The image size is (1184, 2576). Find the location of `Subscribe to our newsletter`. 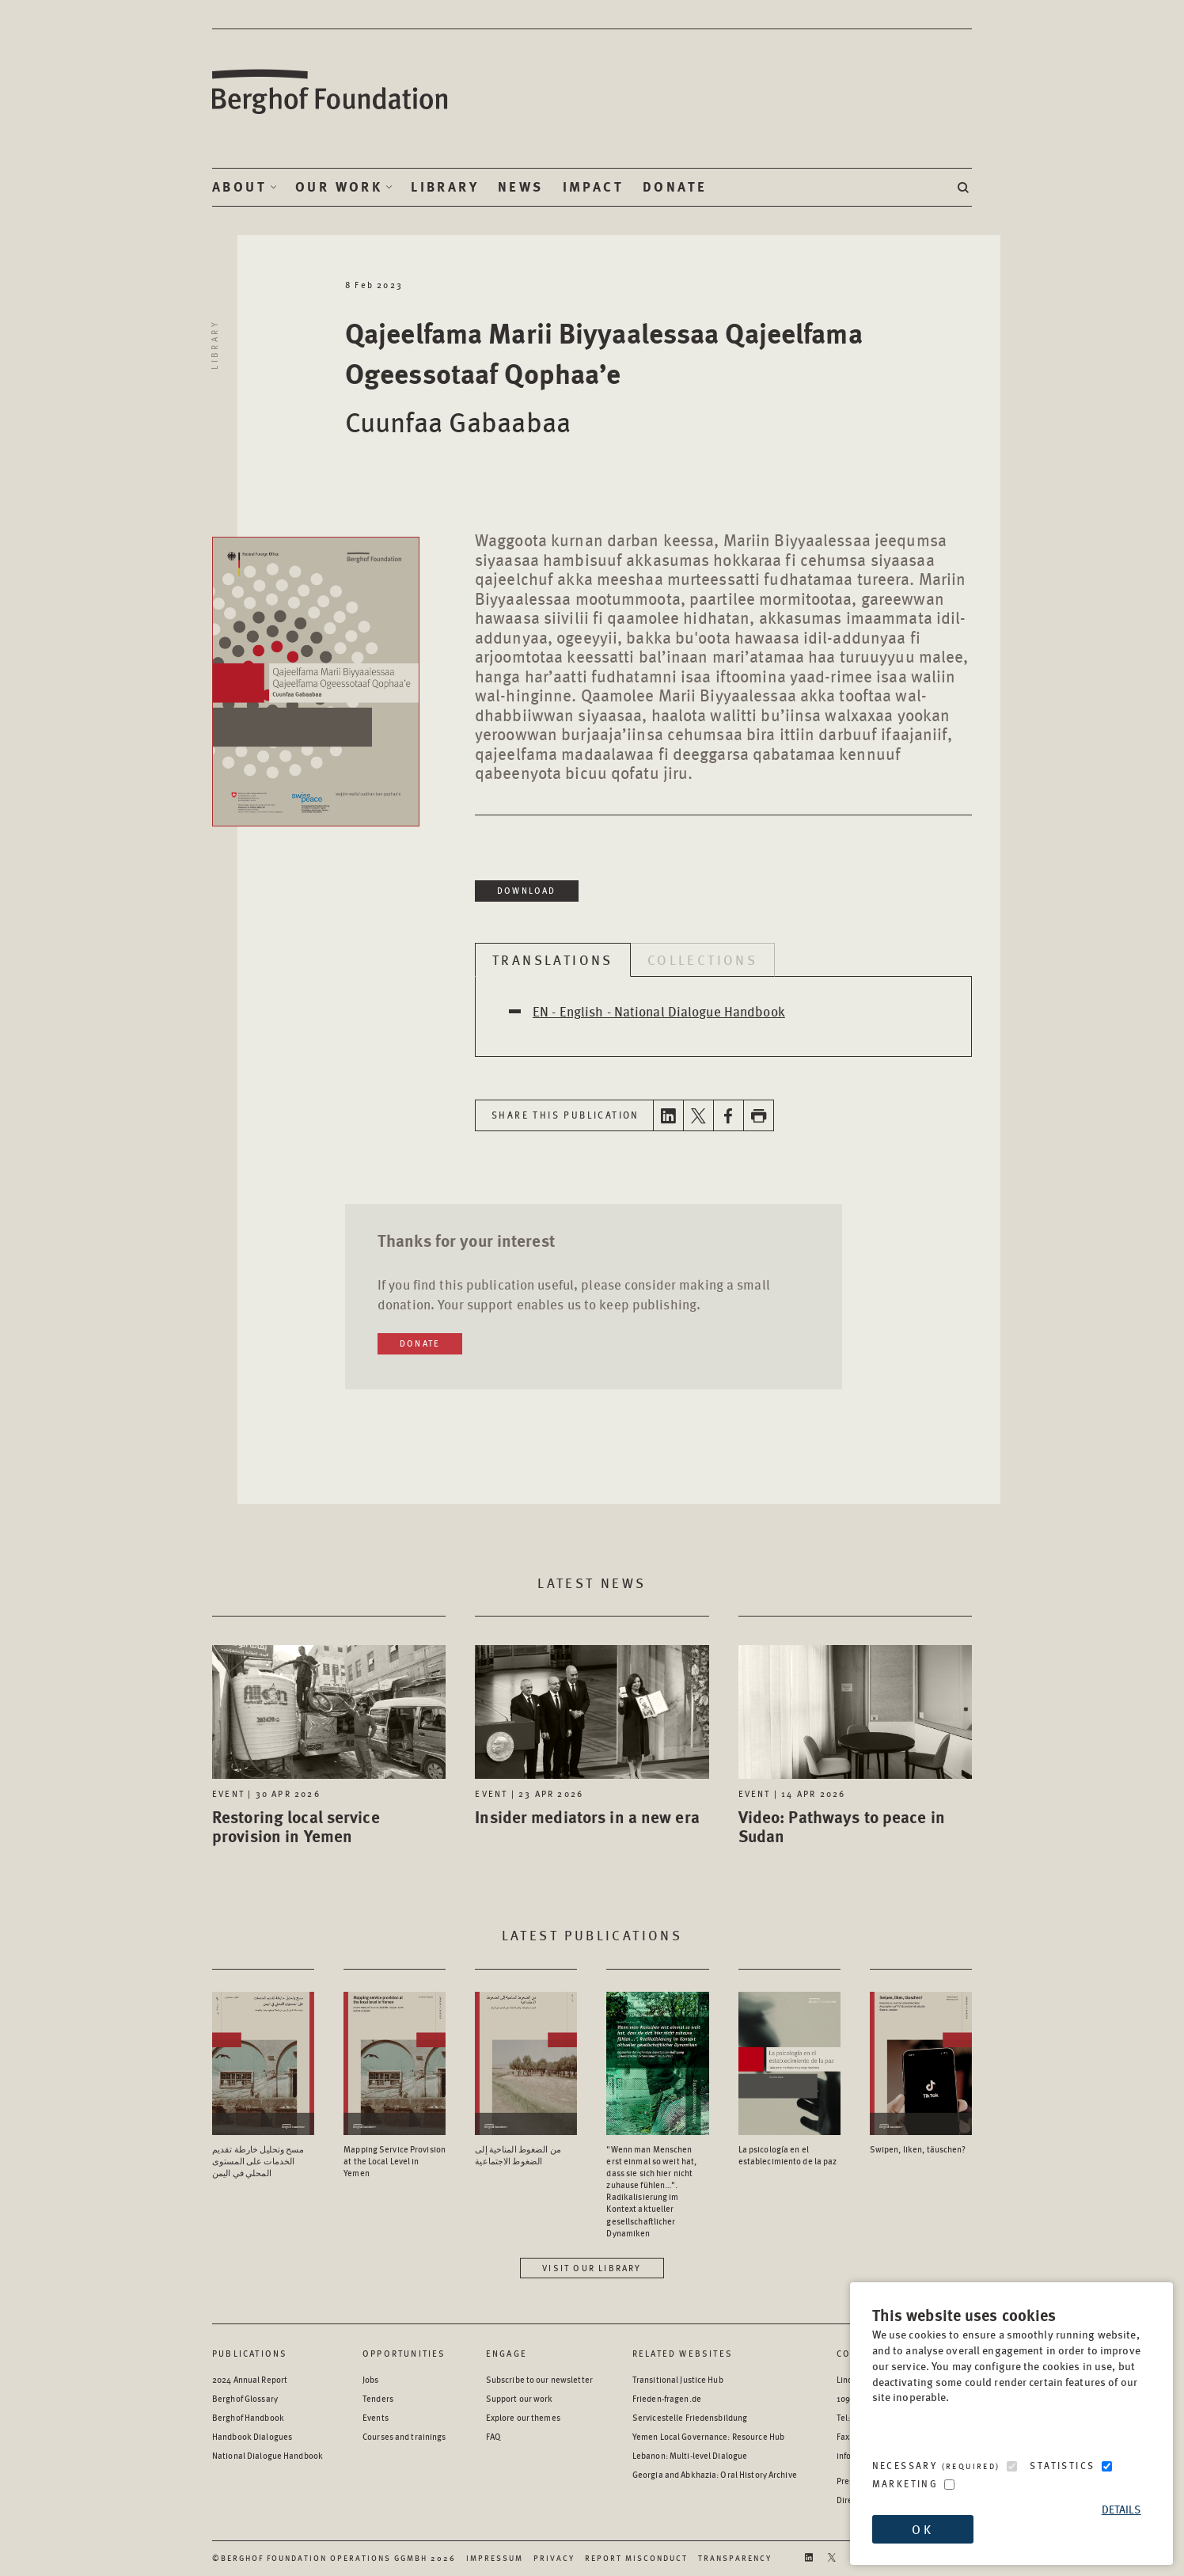

Subscribe to our newsletter is located at coordinates (539, 2379).